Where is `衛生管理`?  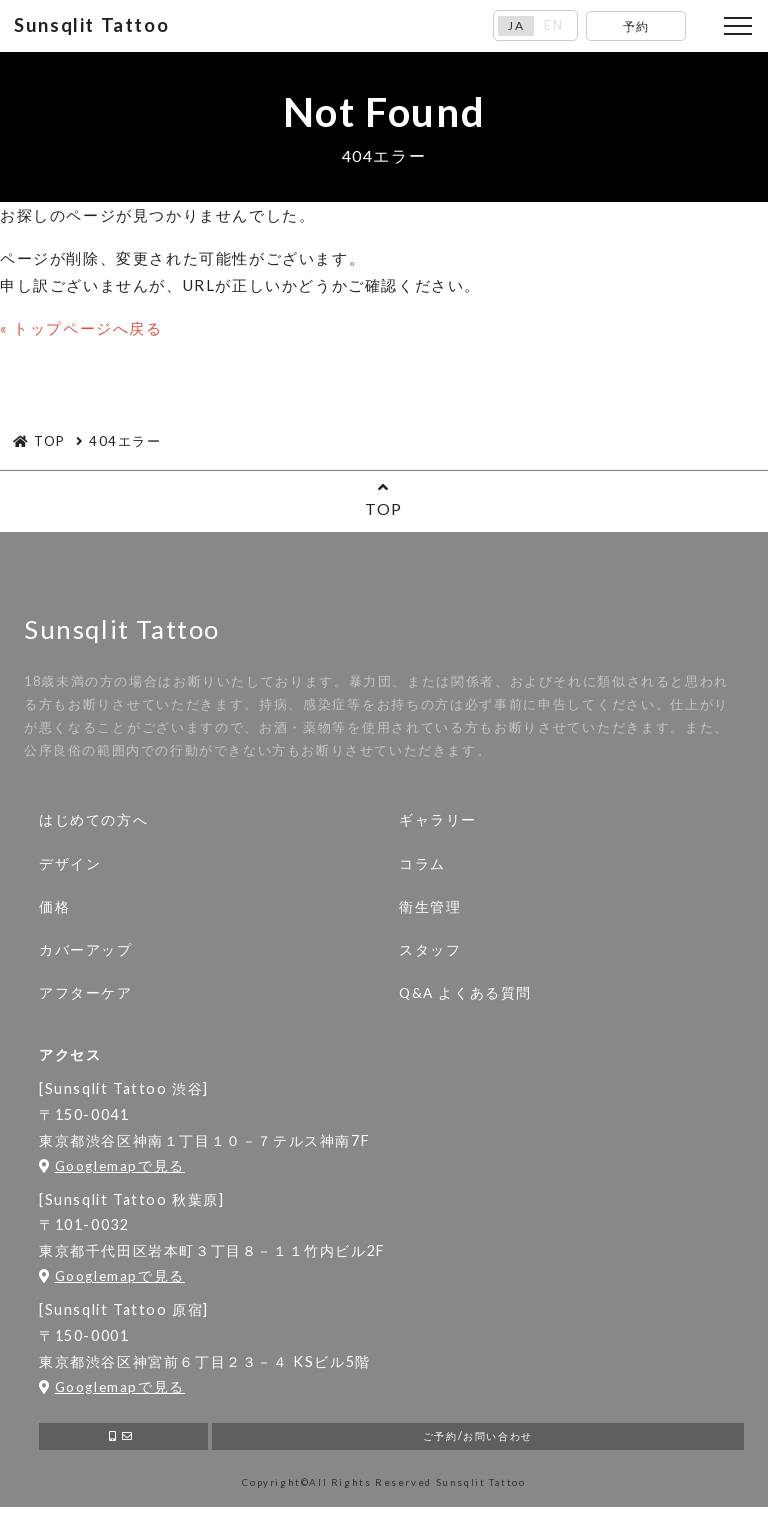
衛生管理 is located at coordinates (430, 910).